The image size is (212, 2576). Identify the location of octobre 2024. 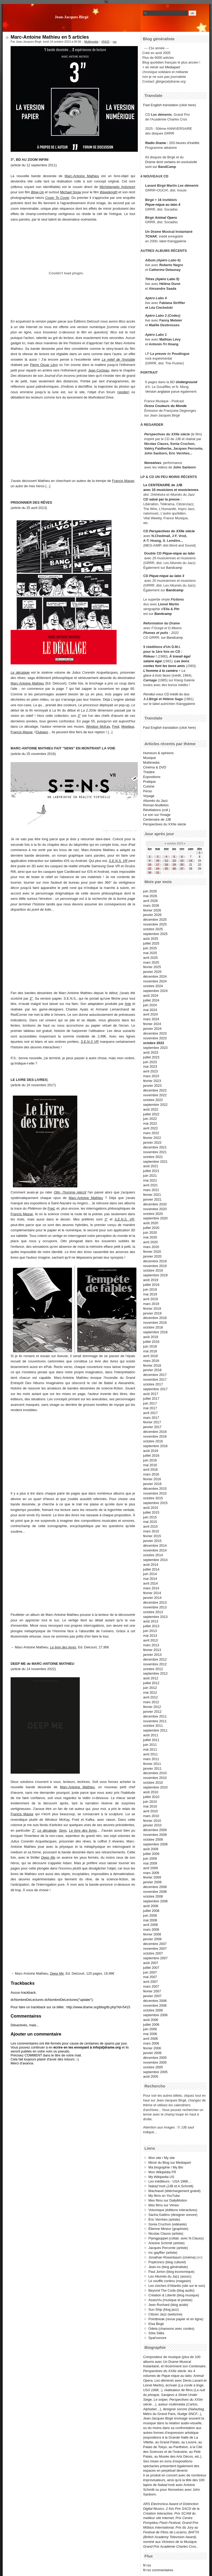
(153, 986).